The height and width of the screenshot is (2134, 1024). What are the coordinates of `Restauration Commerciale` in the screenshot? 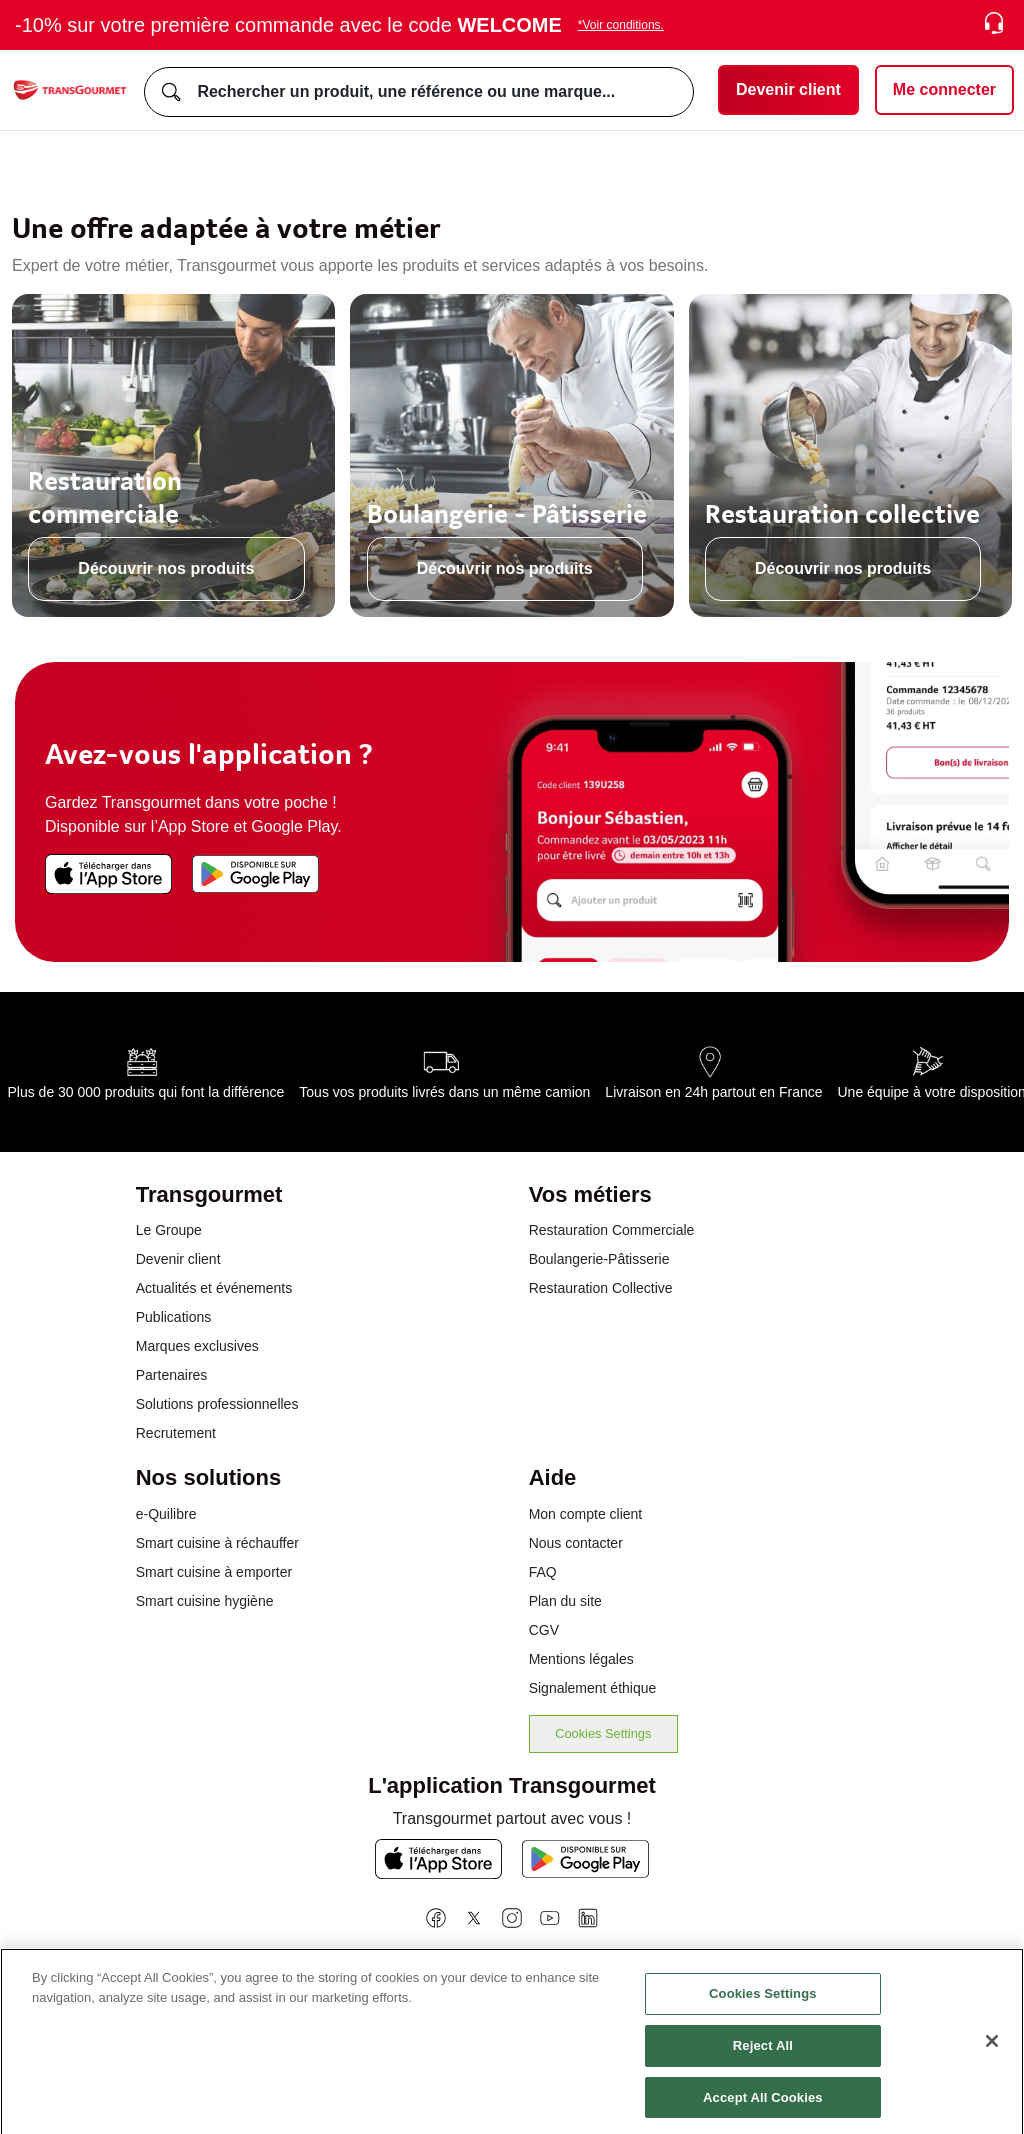 It's located at (612, 1230).